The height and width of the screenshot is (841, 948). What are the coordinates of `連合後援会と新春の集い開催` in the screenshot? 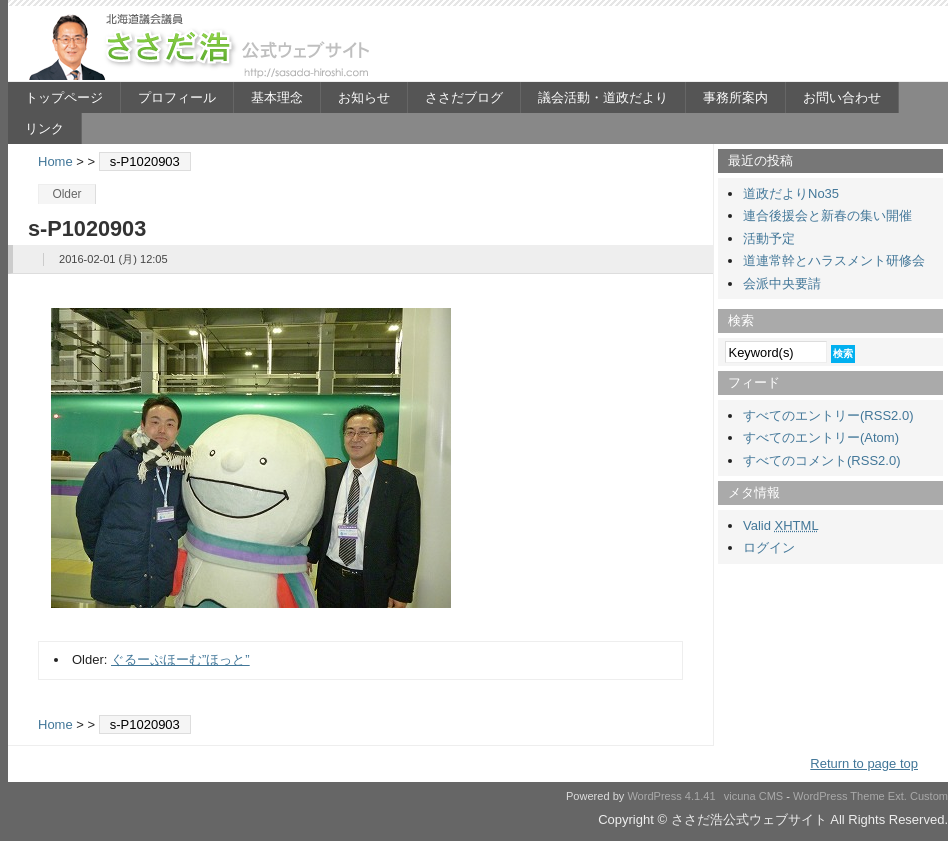 It's located at (827, 215).